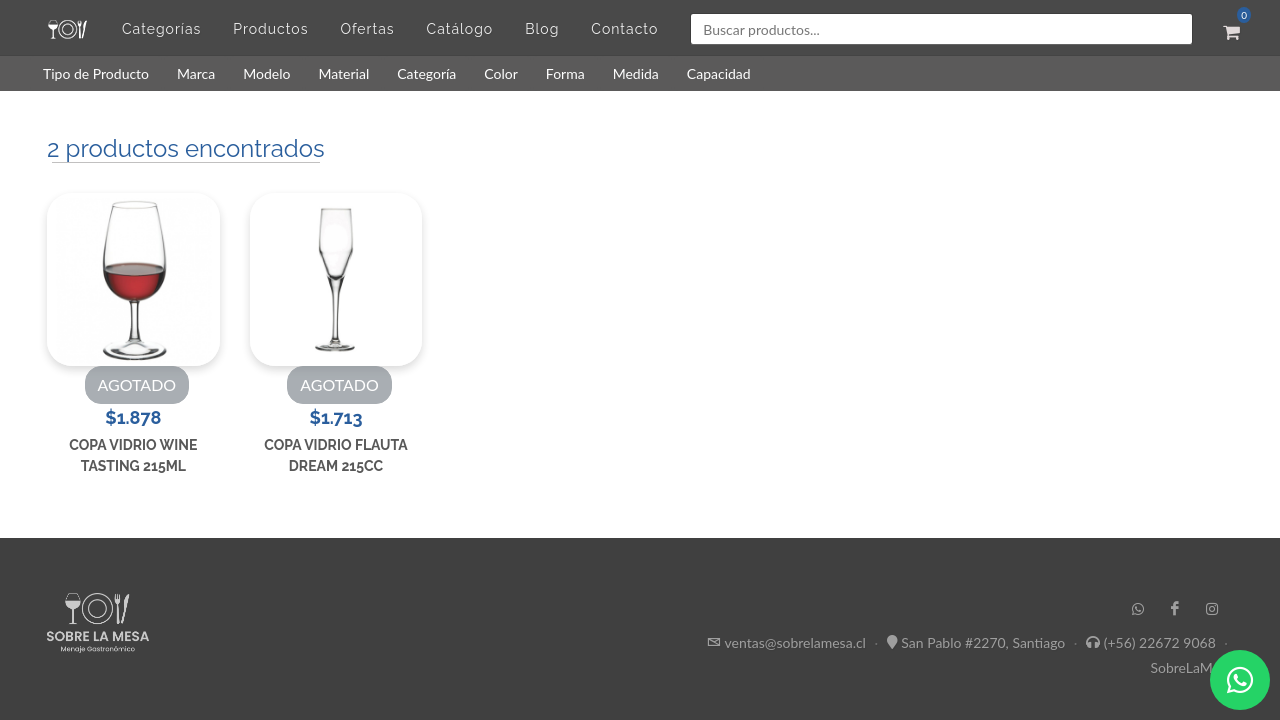 The image size is (1280, 720). Describe the element at coordinates (565, 73) in the screenshot. I see `Forma` at that location.